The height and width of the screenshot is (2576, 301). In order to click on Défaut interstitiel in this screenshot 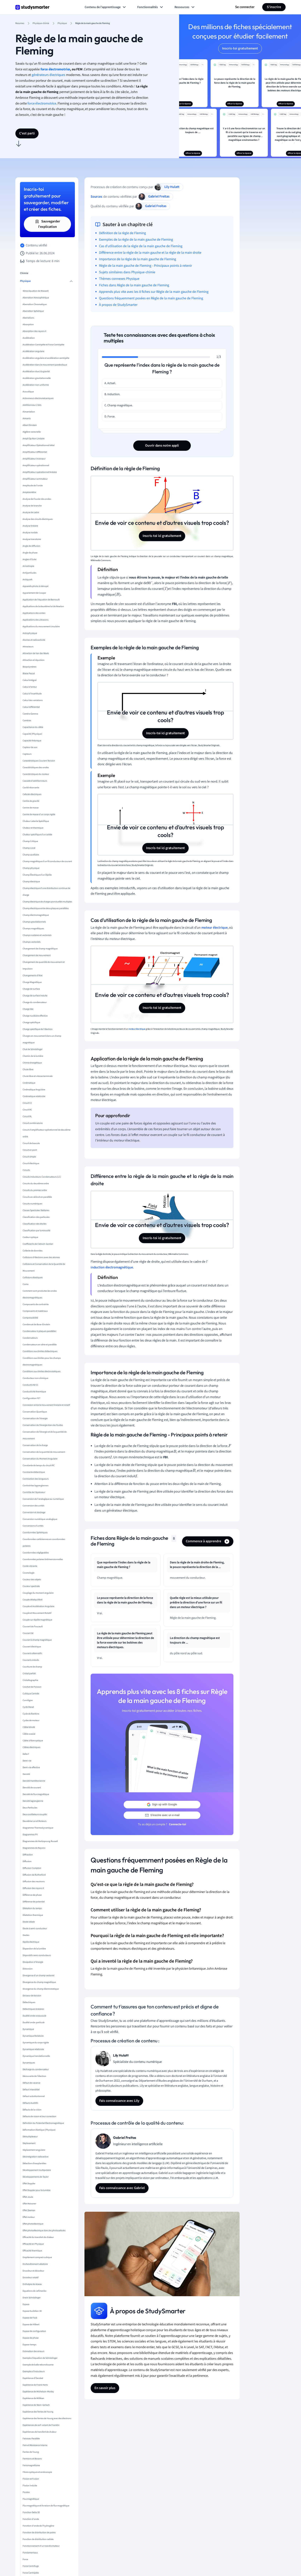, I will do `click(31, 2089)`.